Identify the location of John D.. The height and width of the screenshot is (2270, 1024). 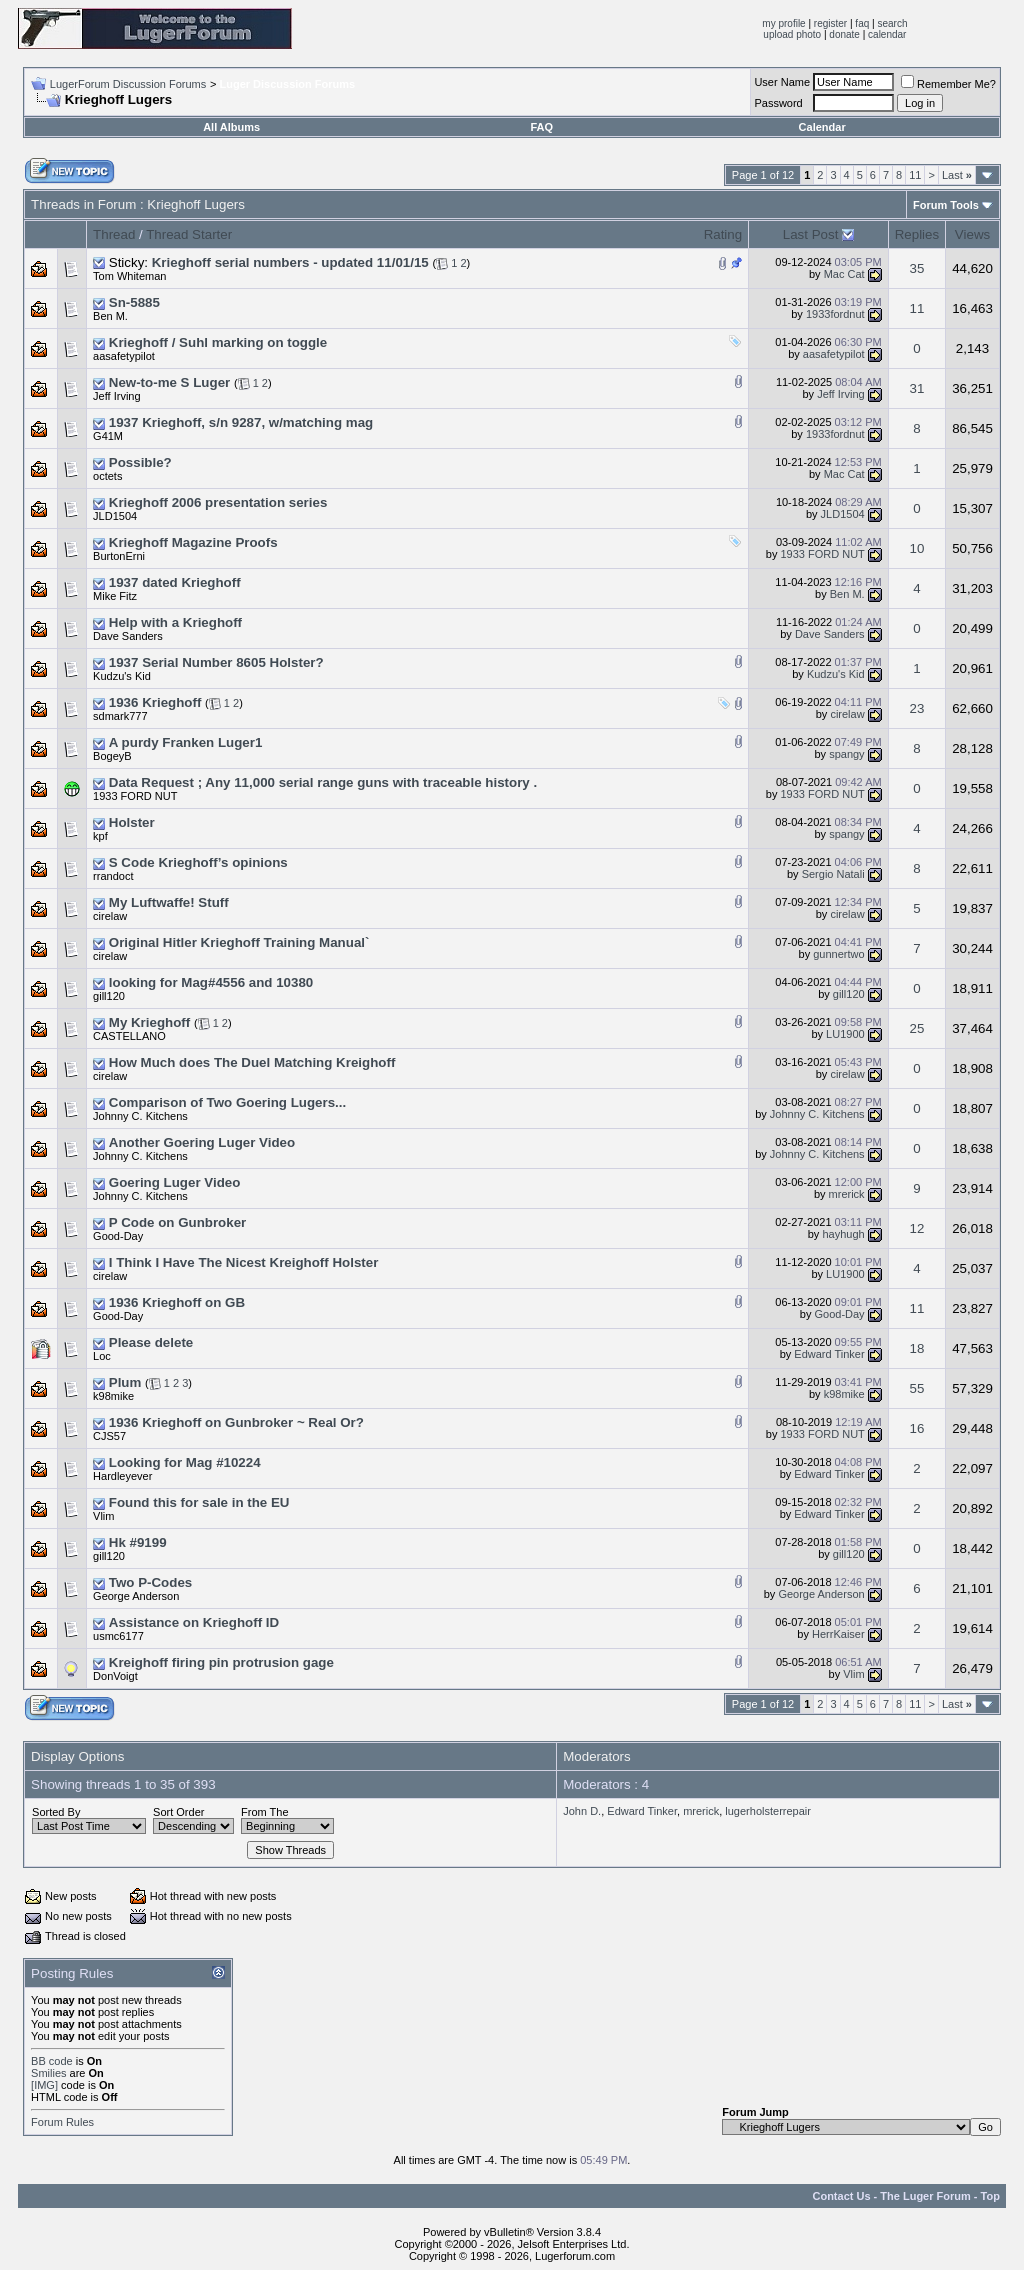
(582, 1811).